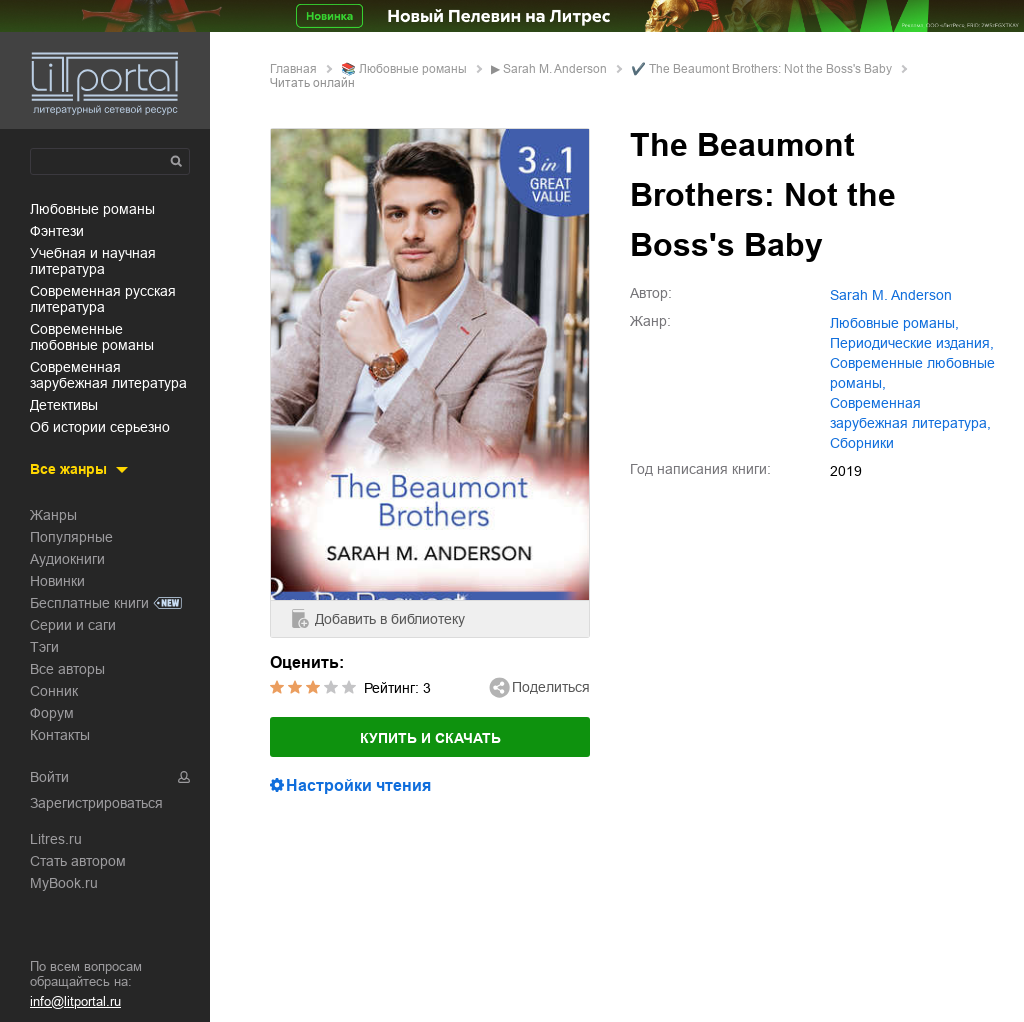 Image resolution: width=1024 pixels, height=1022 pixels. Describe the element at coordinates (53, 515) in the screenshot. I see `Жанры` at that location.